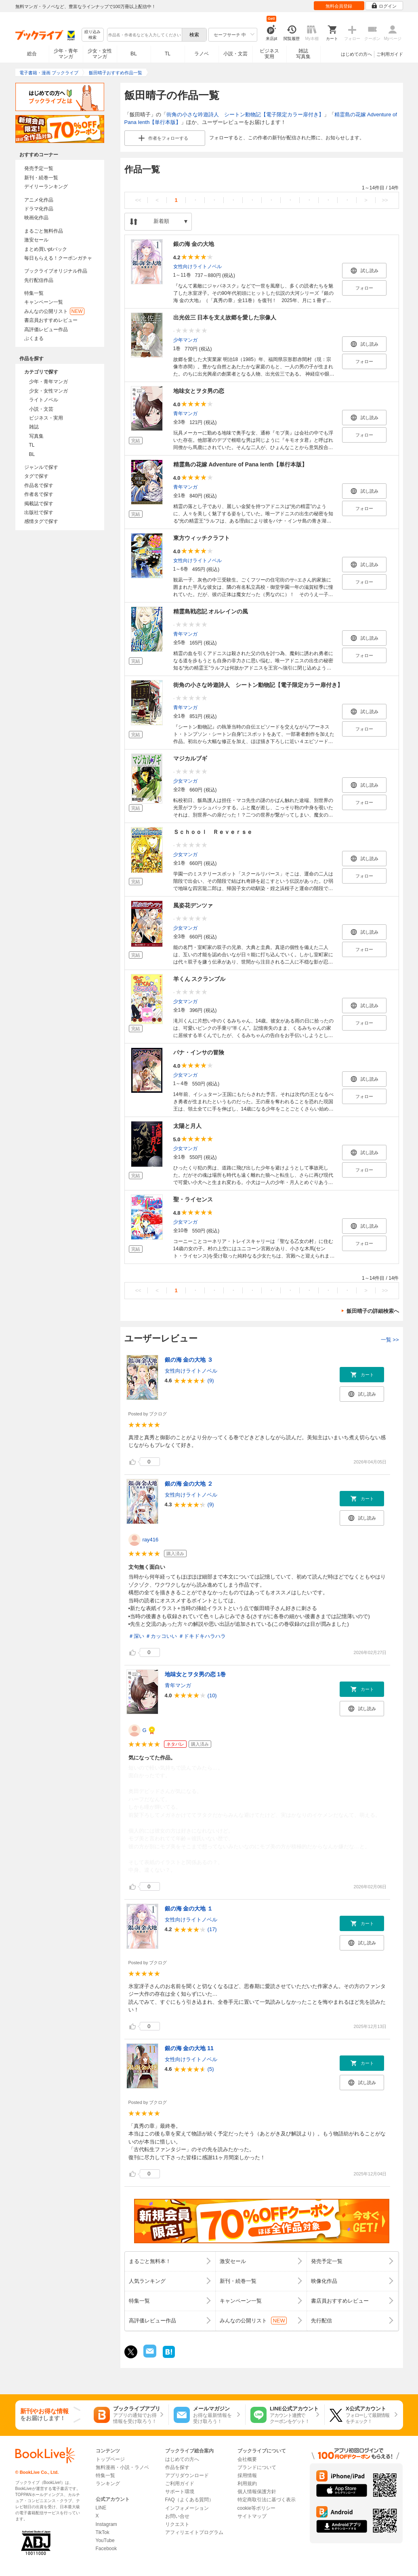 The image size is (418, 2576). Describe the element at coordinates (189, 1359) in the screenshot. I see `銀の海 金の大地 ３` at that location.